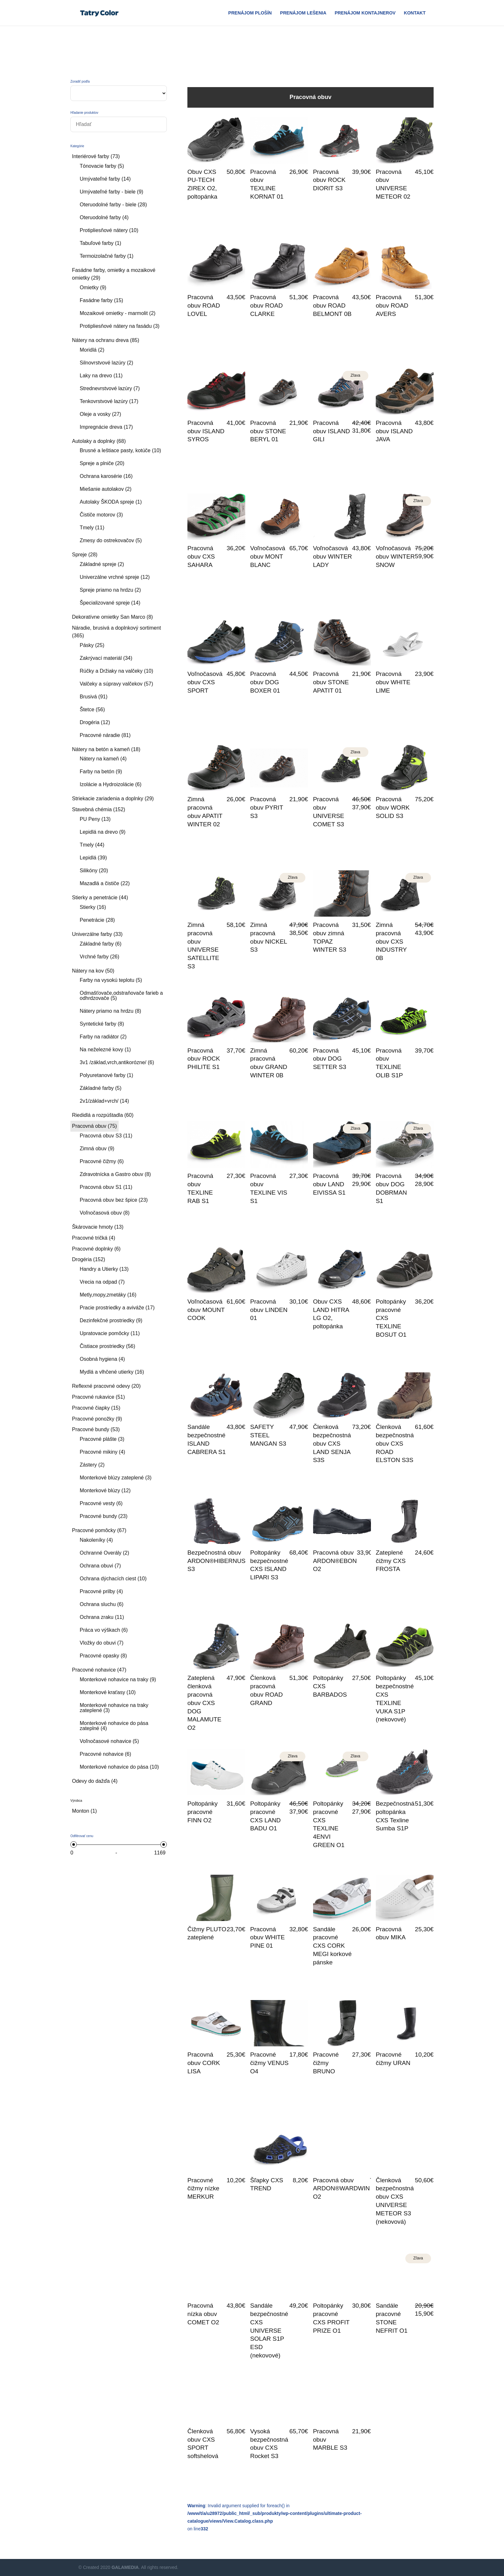 This screenshot has height=2576, width=504. I want to click on Pracovná obuv ROAD BELMONT 0B, so click(332, 305).